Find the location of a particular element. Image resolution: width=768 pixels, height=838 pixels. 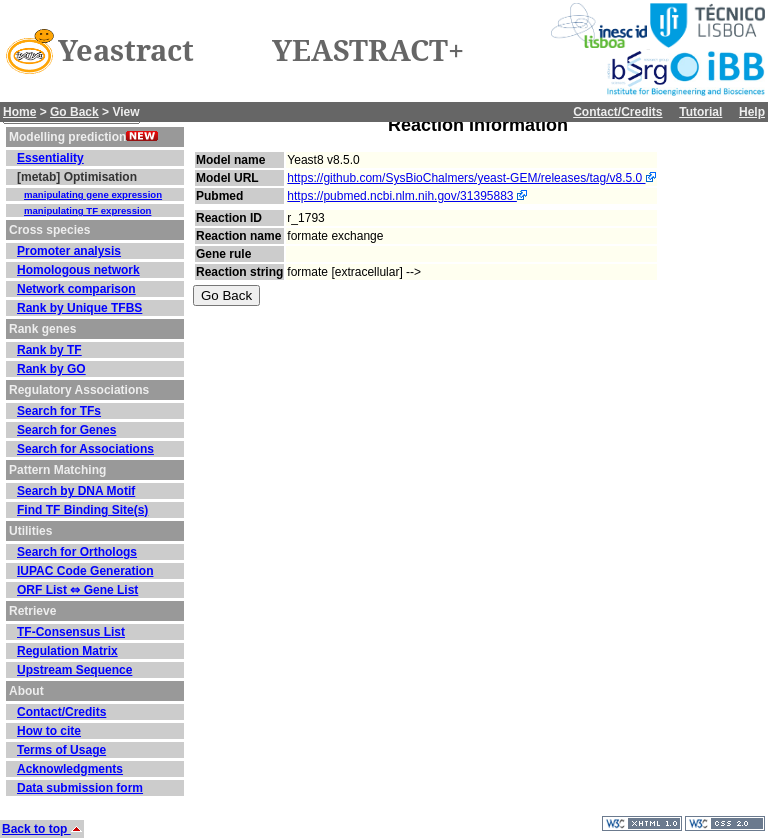

Home is located at coordinates (19, 112).